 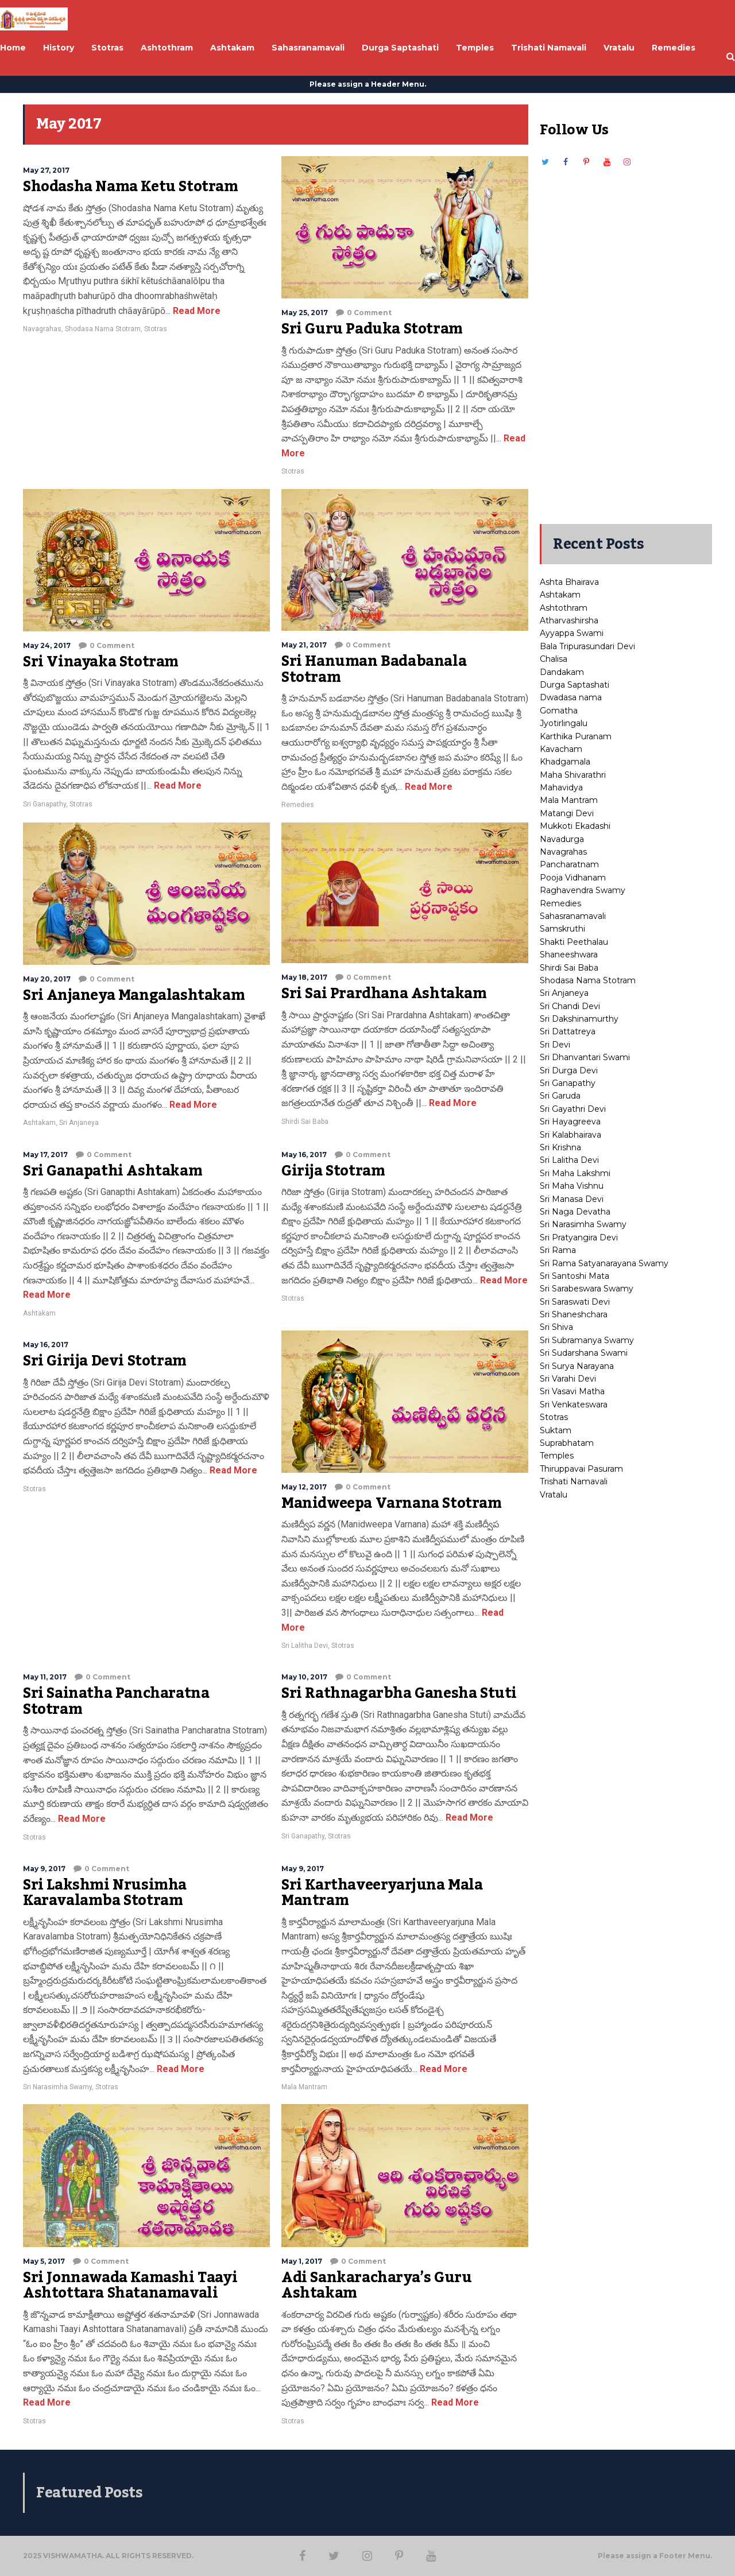 I want to click on Sri Vinayaka Stotram, so click(x=101, y=661).